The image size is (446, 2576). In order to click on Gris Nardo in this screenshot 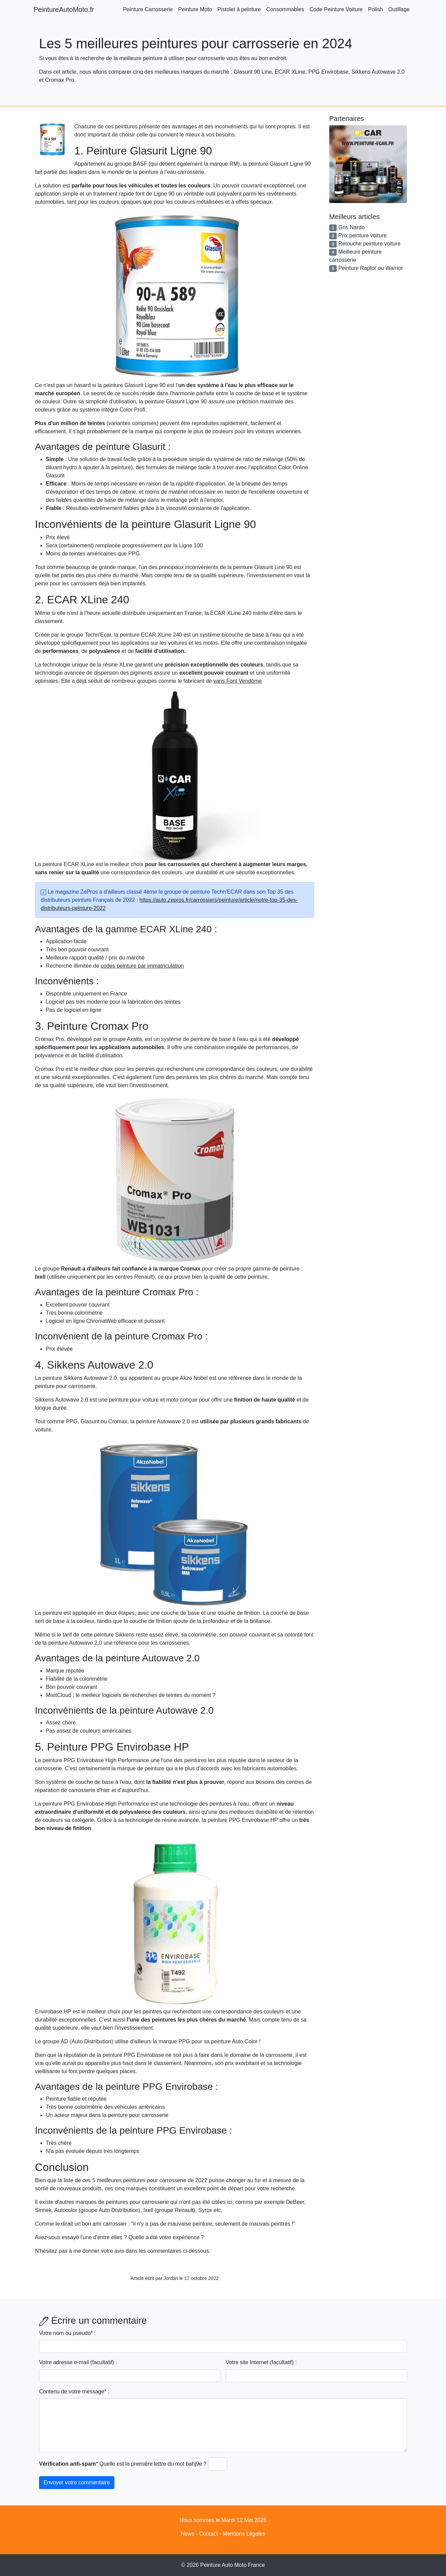, I will do `click(351, 227)`.